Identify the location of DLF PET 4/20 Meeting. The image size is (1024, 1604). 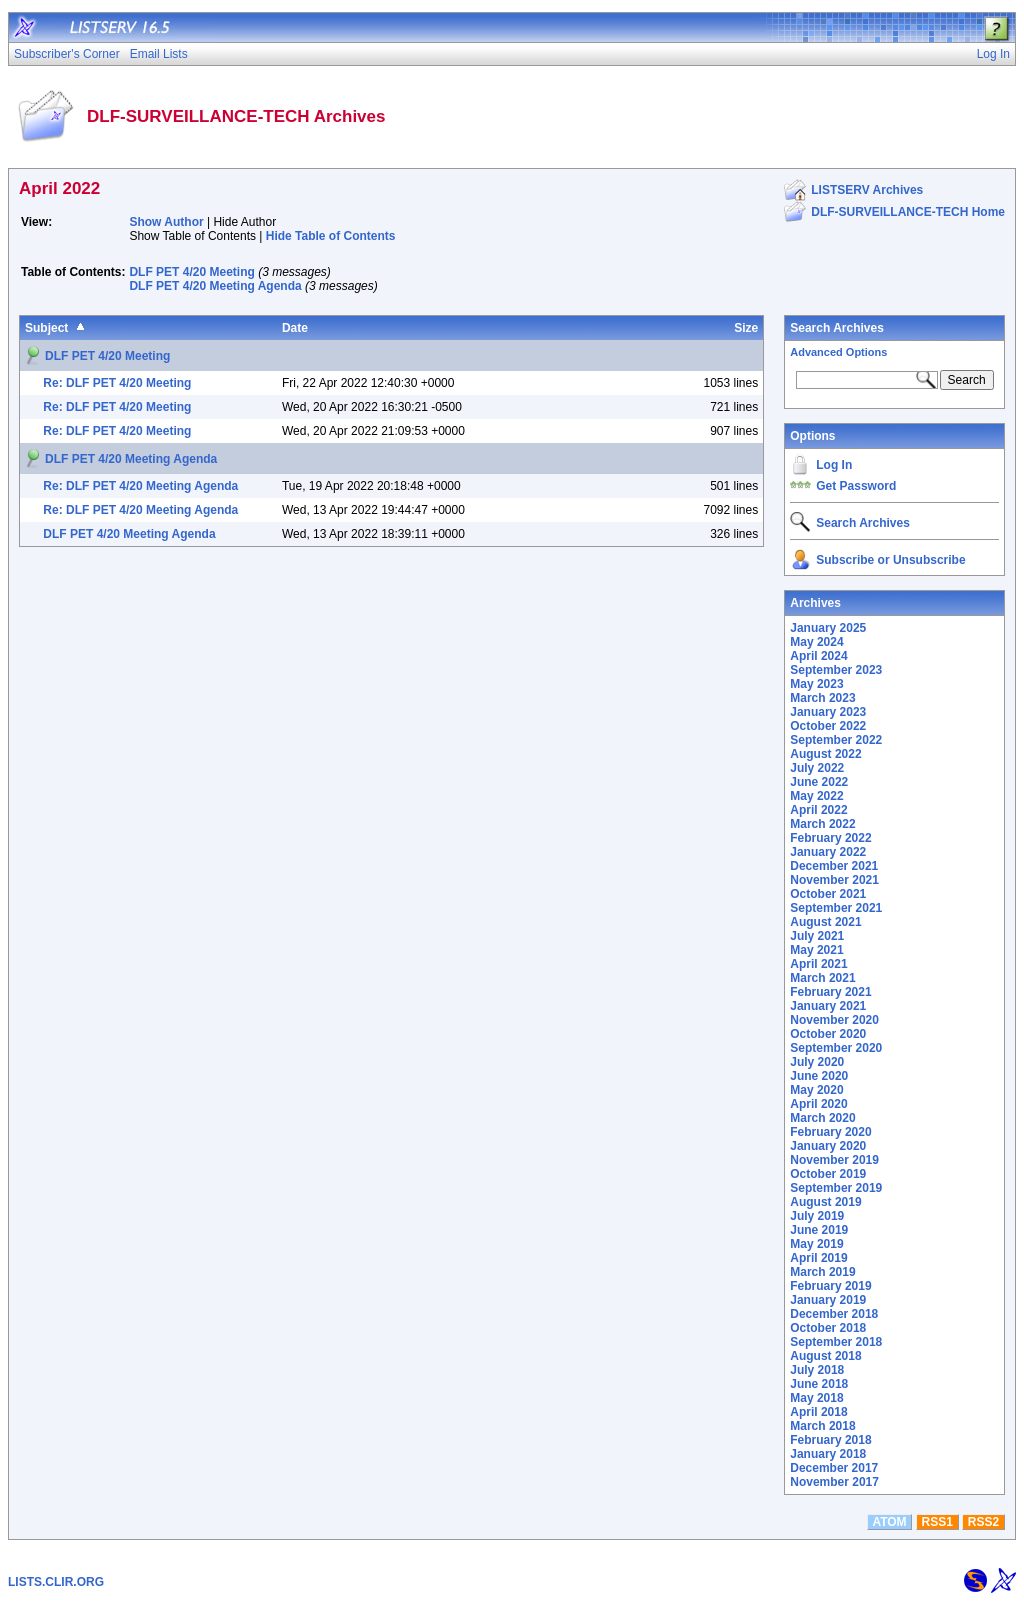
(191, 272).